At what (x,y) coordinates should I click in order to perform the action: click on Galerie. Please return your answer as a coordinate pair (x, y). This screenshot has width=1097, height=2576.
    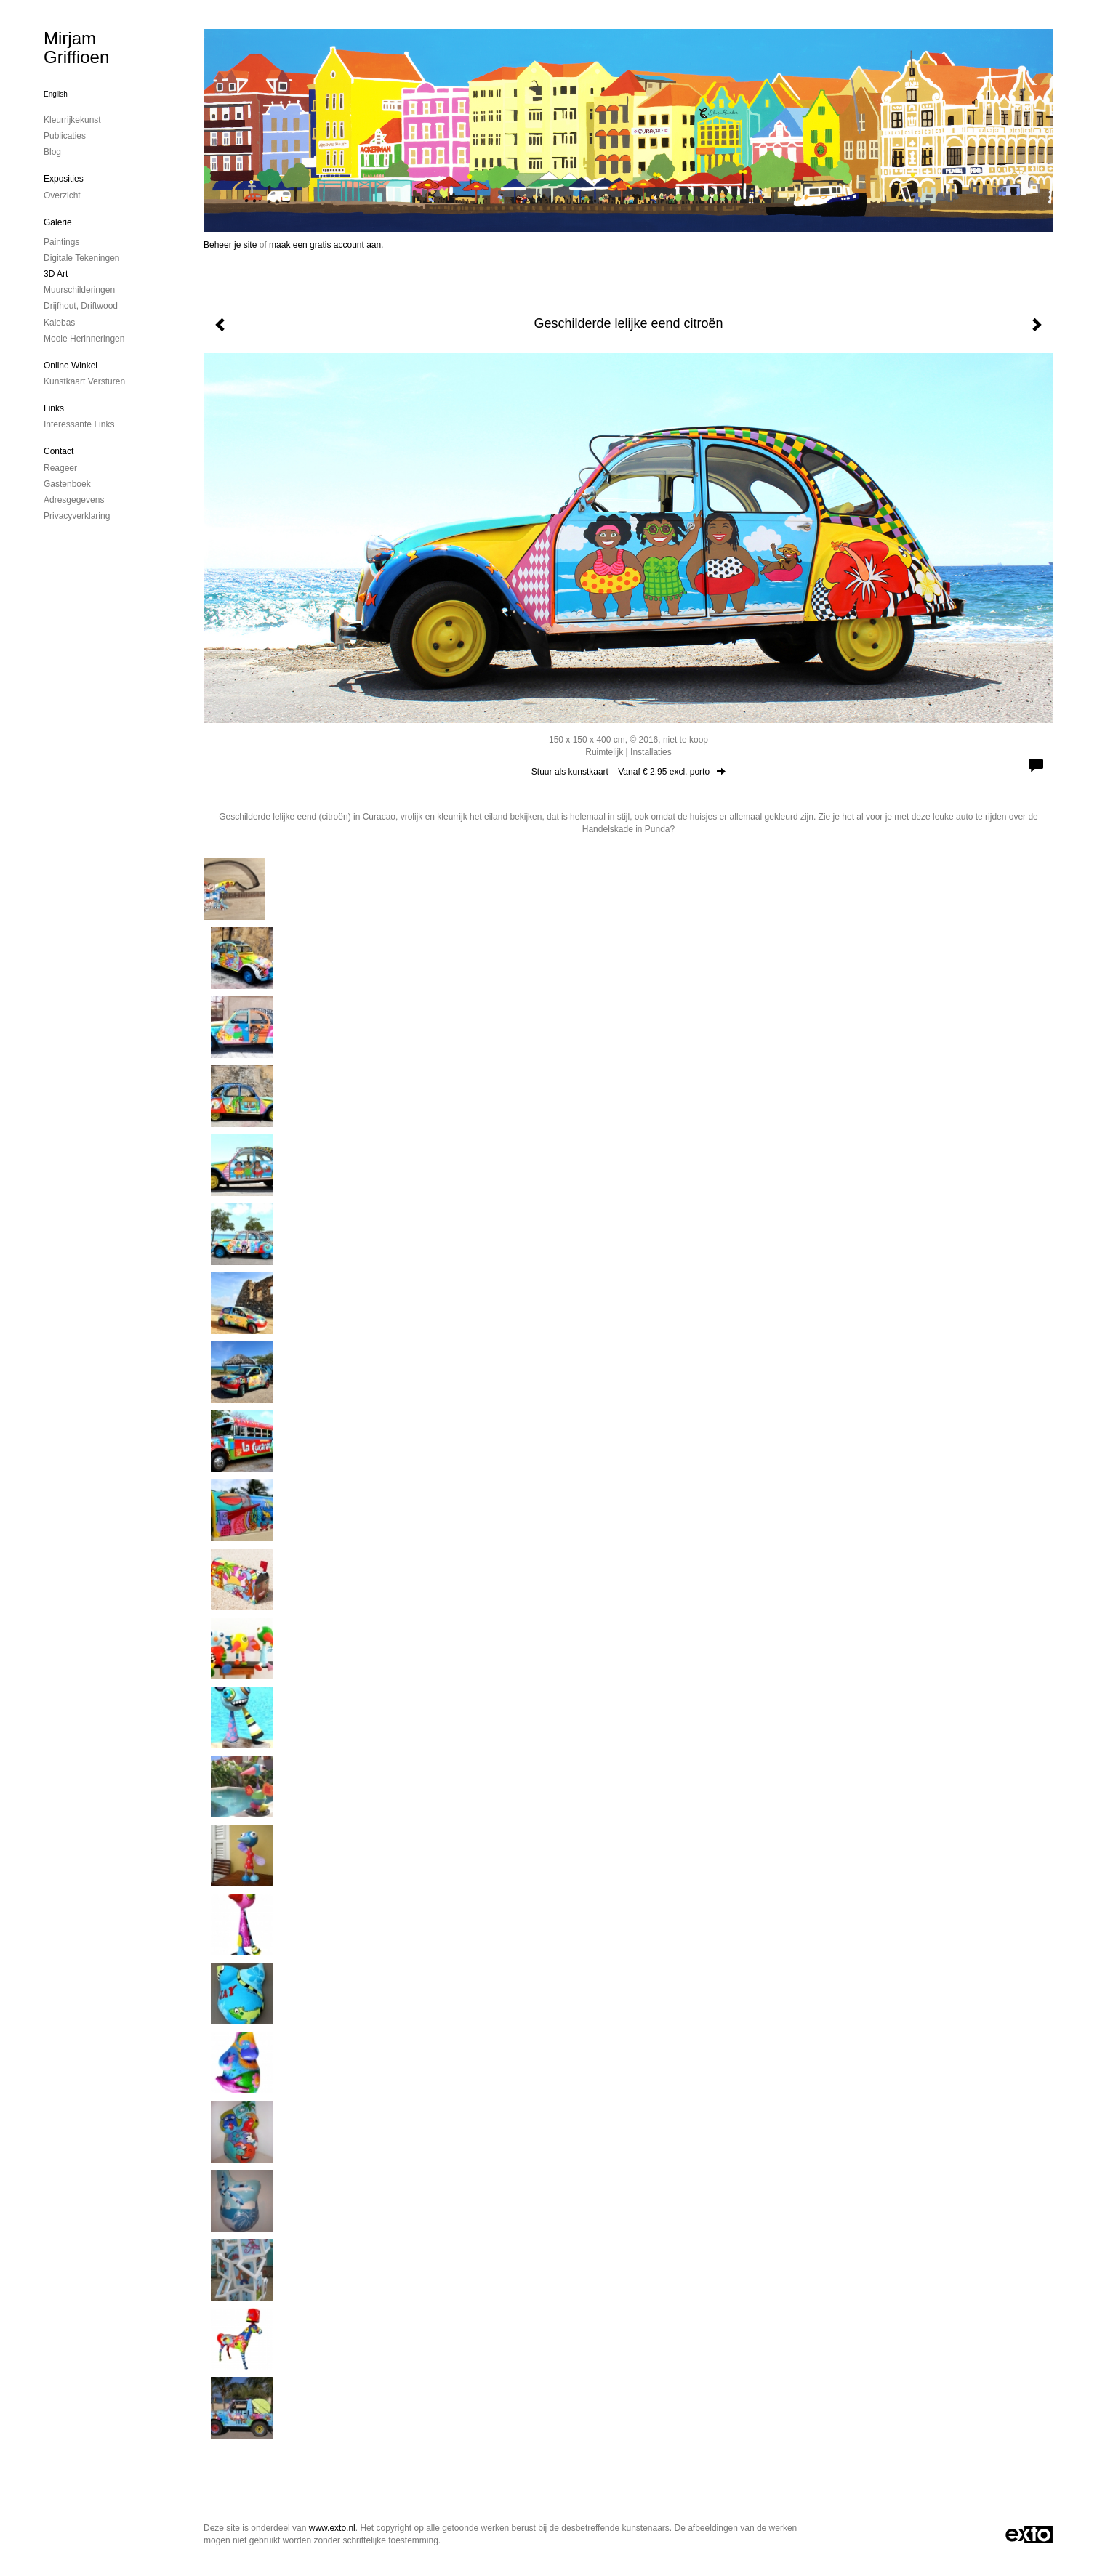
    Looking at the image, I should click on (58, 222).